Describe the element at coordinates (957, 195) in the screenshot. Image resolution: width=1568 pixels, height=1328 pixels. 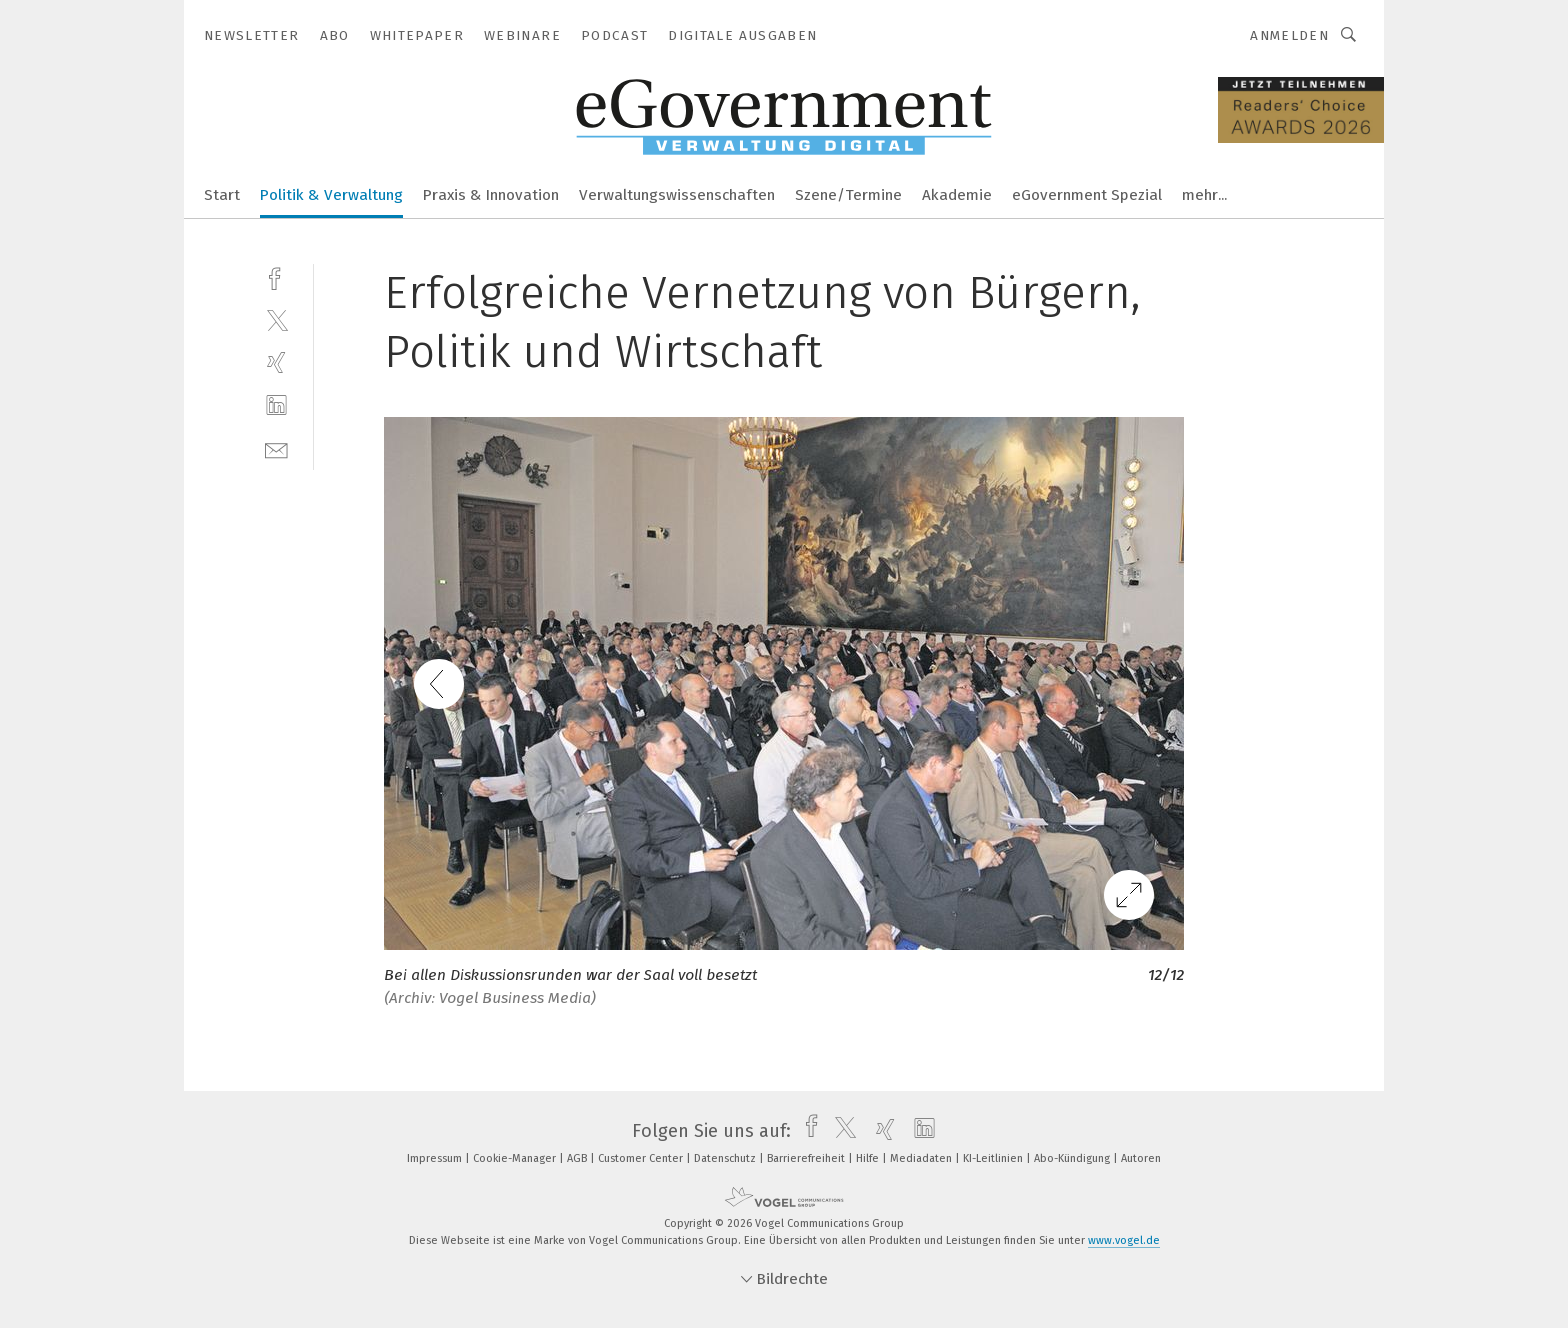
I see `Akademie` at that location.